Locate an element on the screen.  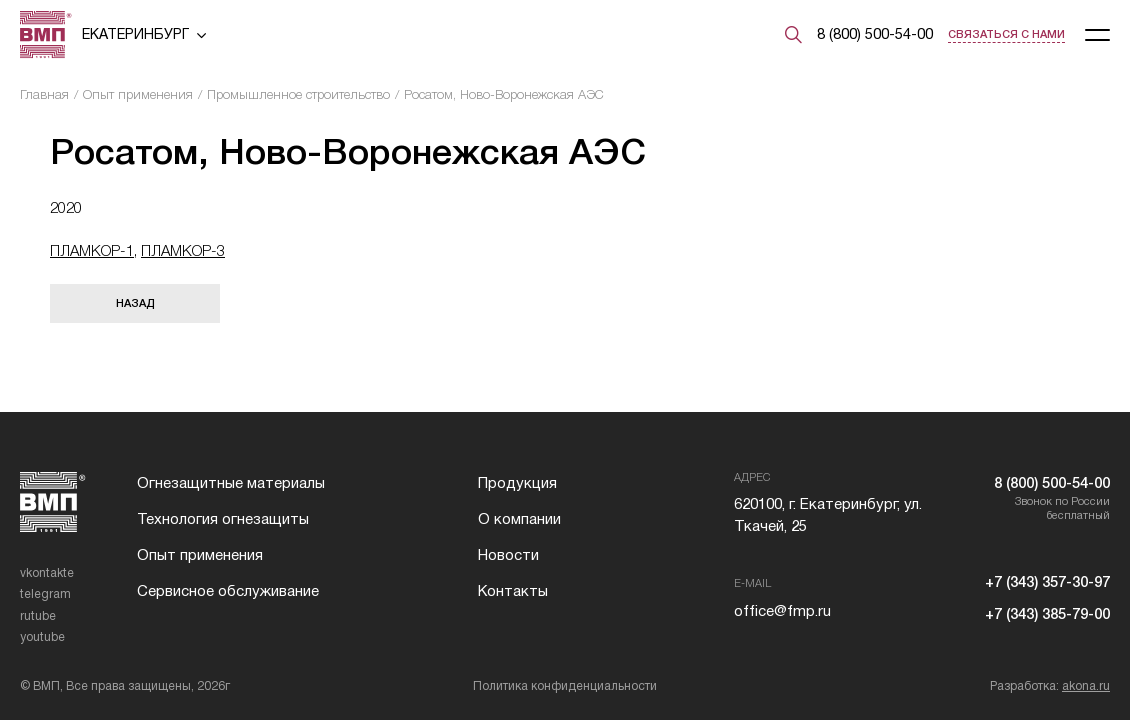
Разработка: is located at coordinates (1050, 686).